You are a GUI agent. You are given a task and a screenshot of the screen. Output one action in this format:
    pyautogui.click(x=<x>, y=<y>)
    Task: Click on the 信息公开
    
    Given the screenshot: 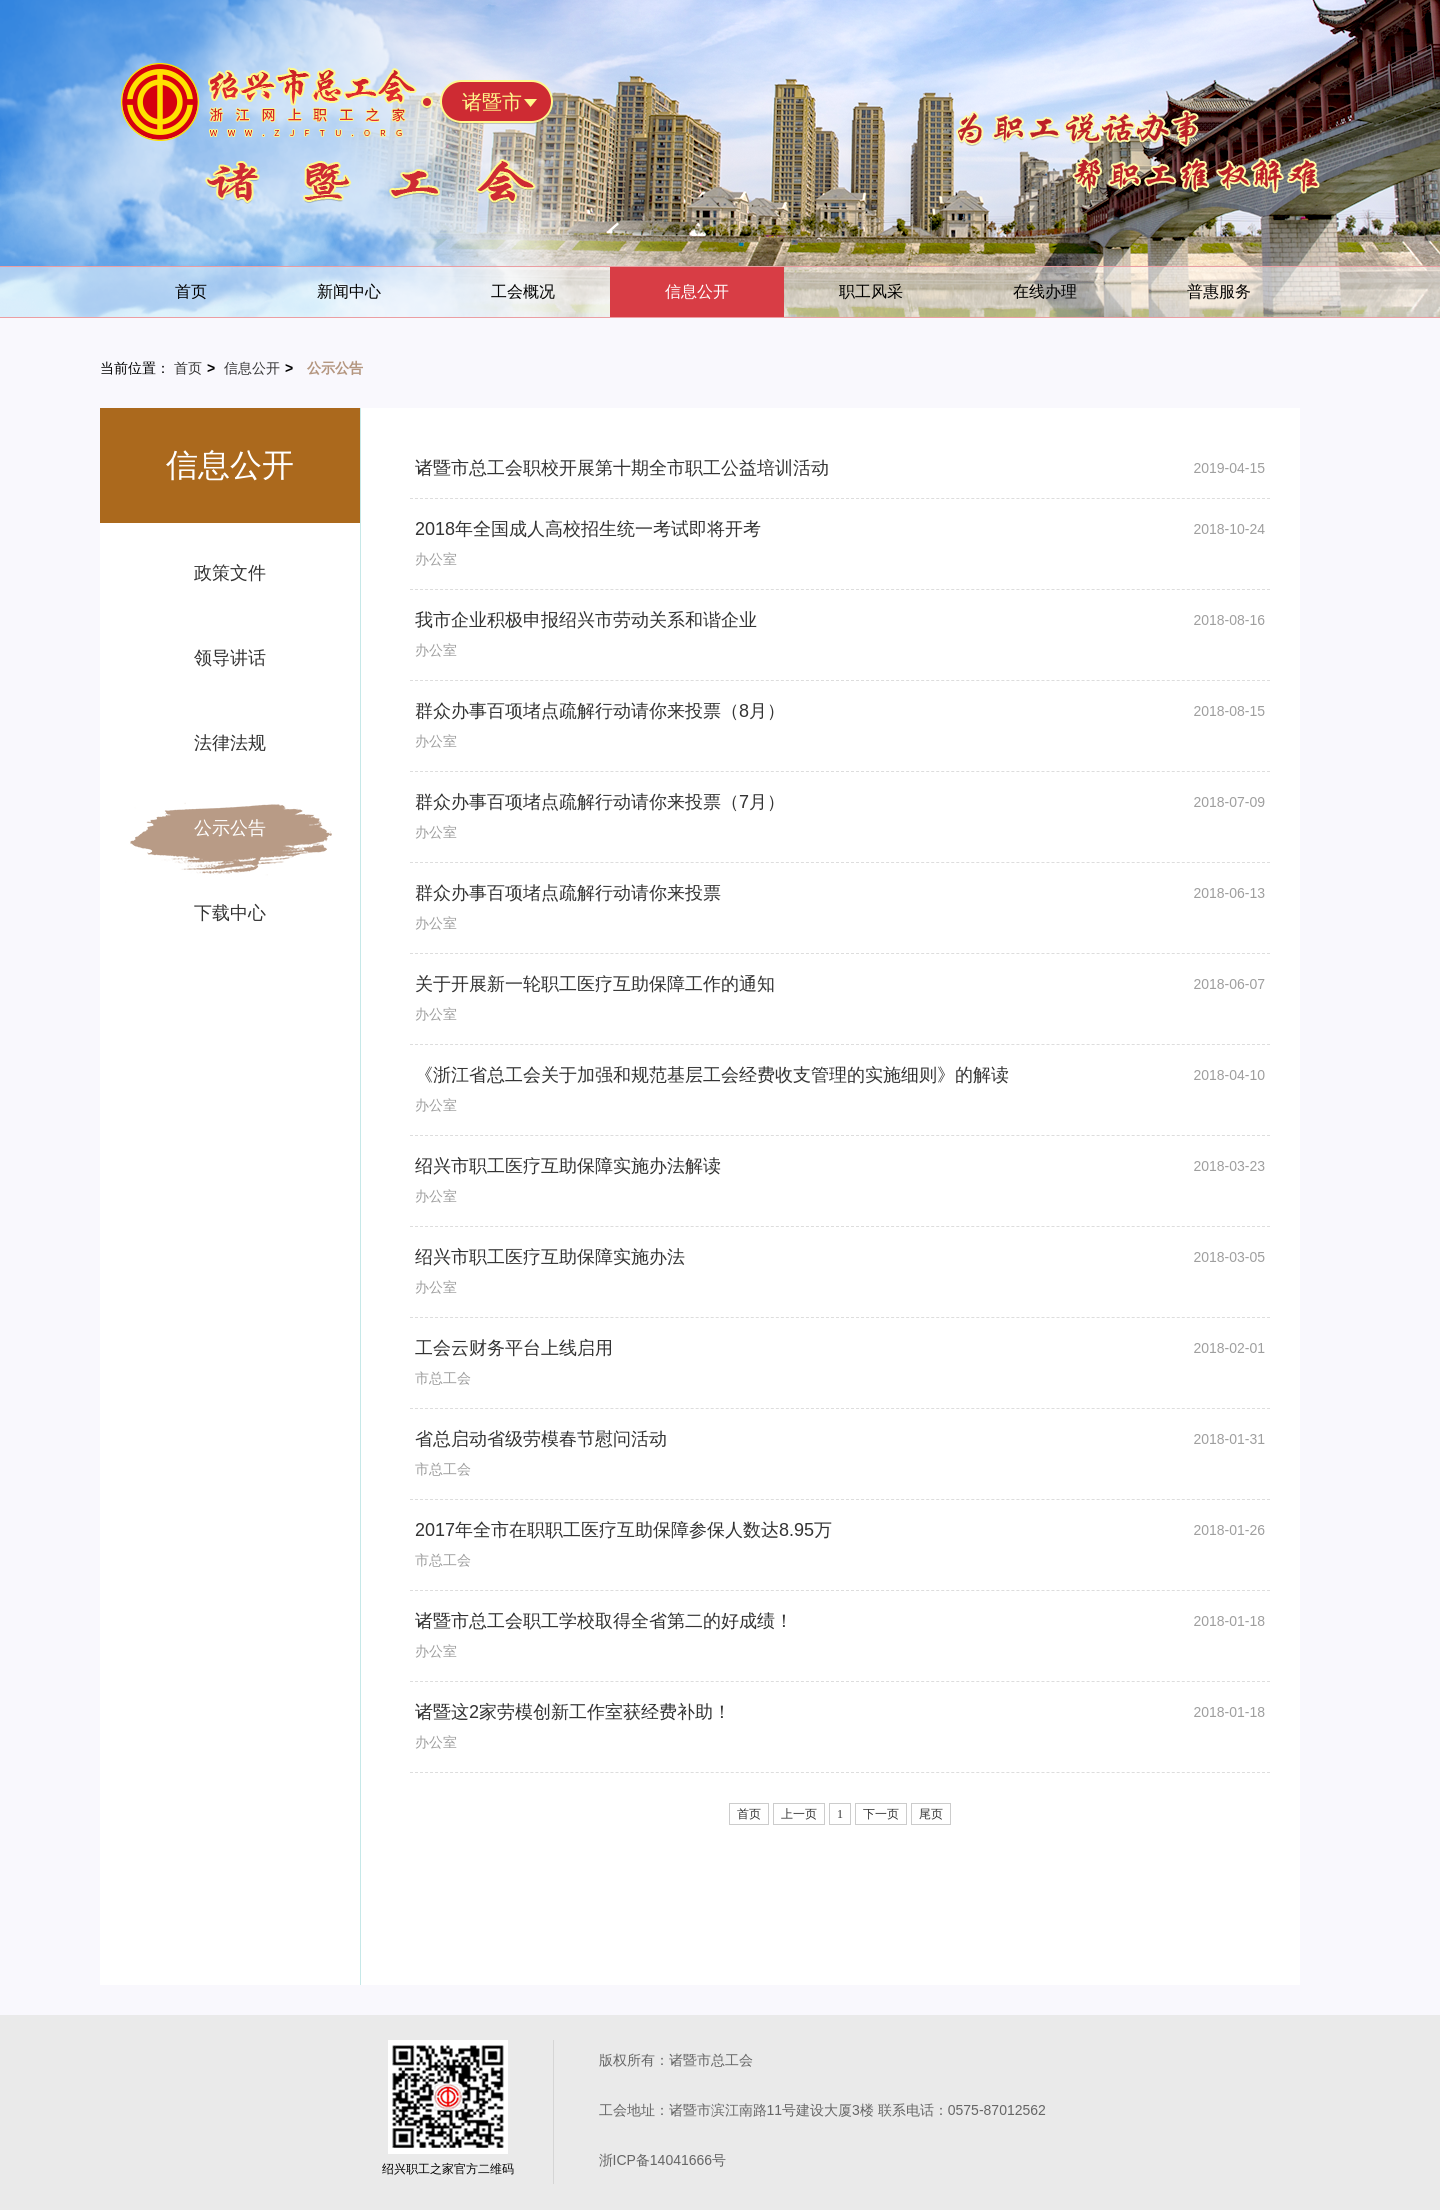 What is the action you would take?
    pyautogui.click(x=697, y=291)
    